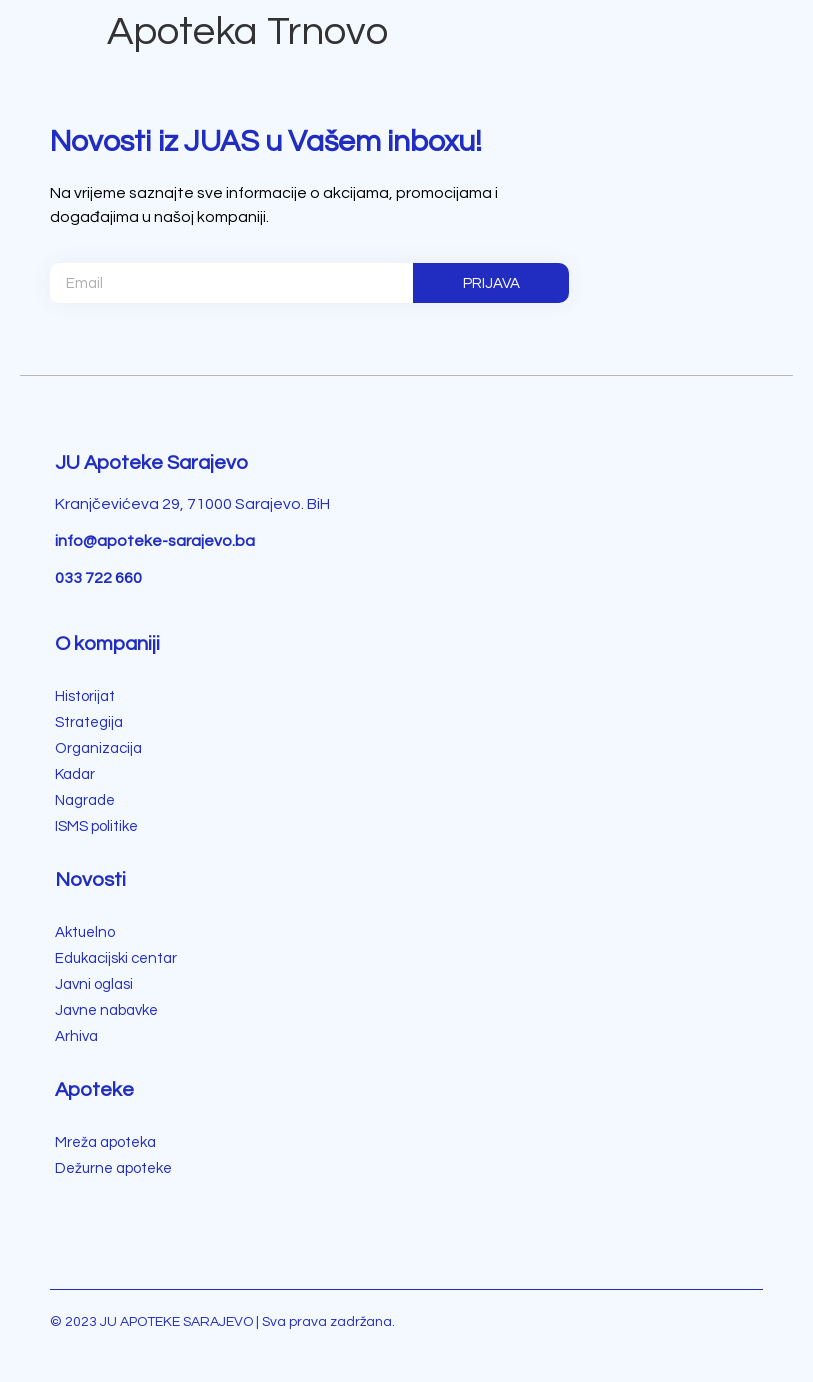 The width and height of the screenshot is (813, 1382). What do you see at coordinates (85, 696) in the screenshot?
I see `Historijat` at bounding box center [85, 696].